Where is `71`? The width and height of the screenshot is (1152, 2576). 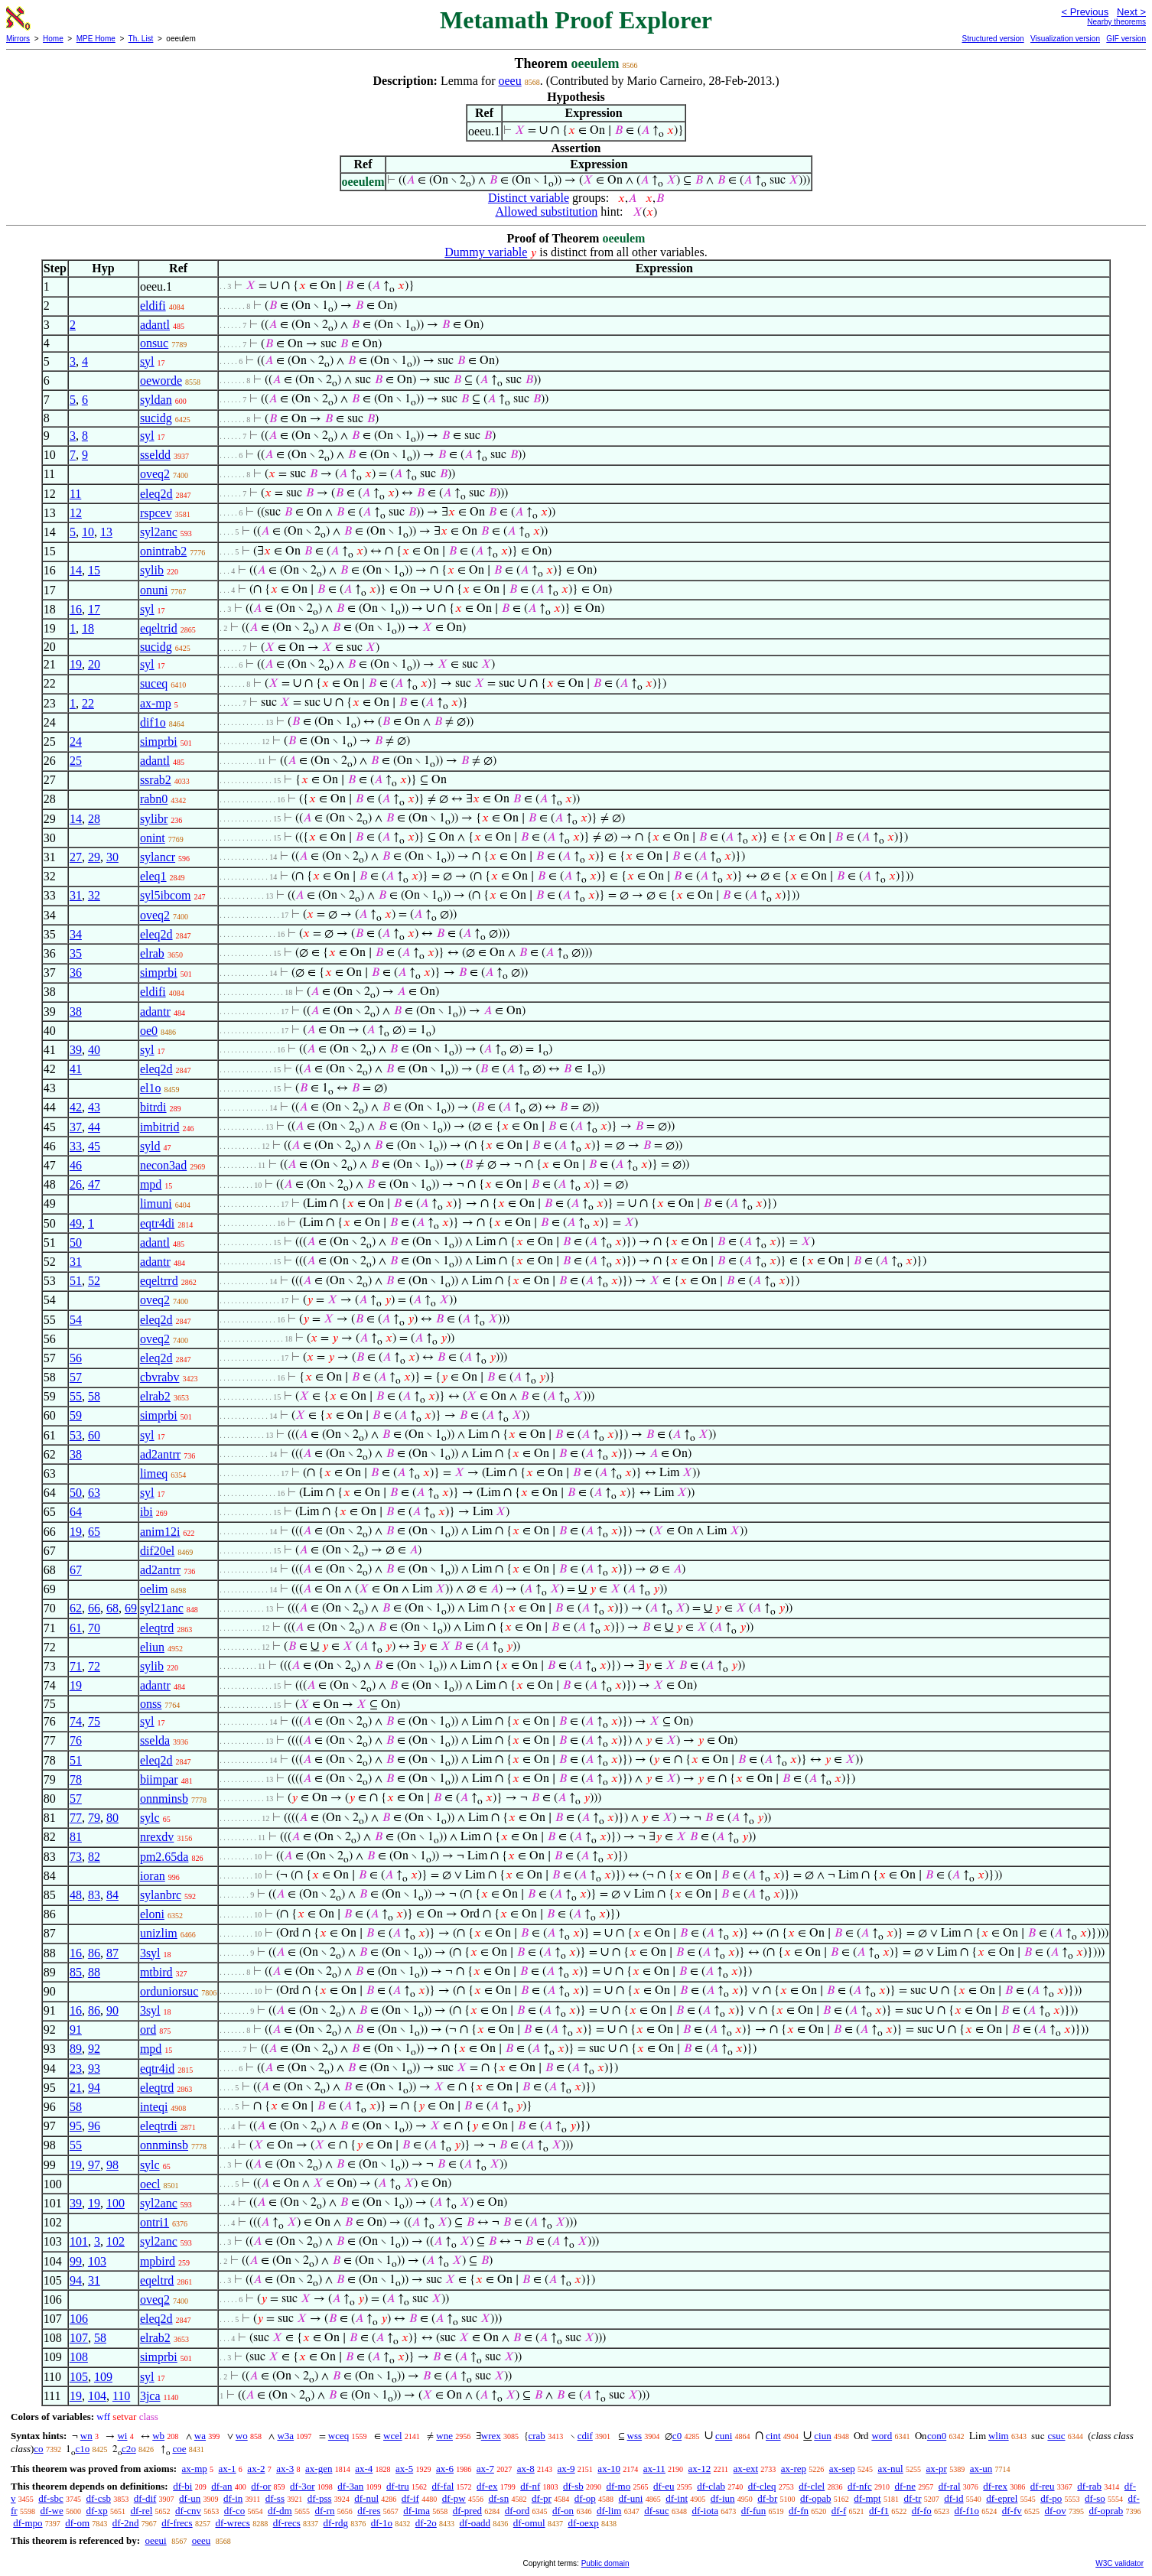
71 is located at coordinates (76, 1666).